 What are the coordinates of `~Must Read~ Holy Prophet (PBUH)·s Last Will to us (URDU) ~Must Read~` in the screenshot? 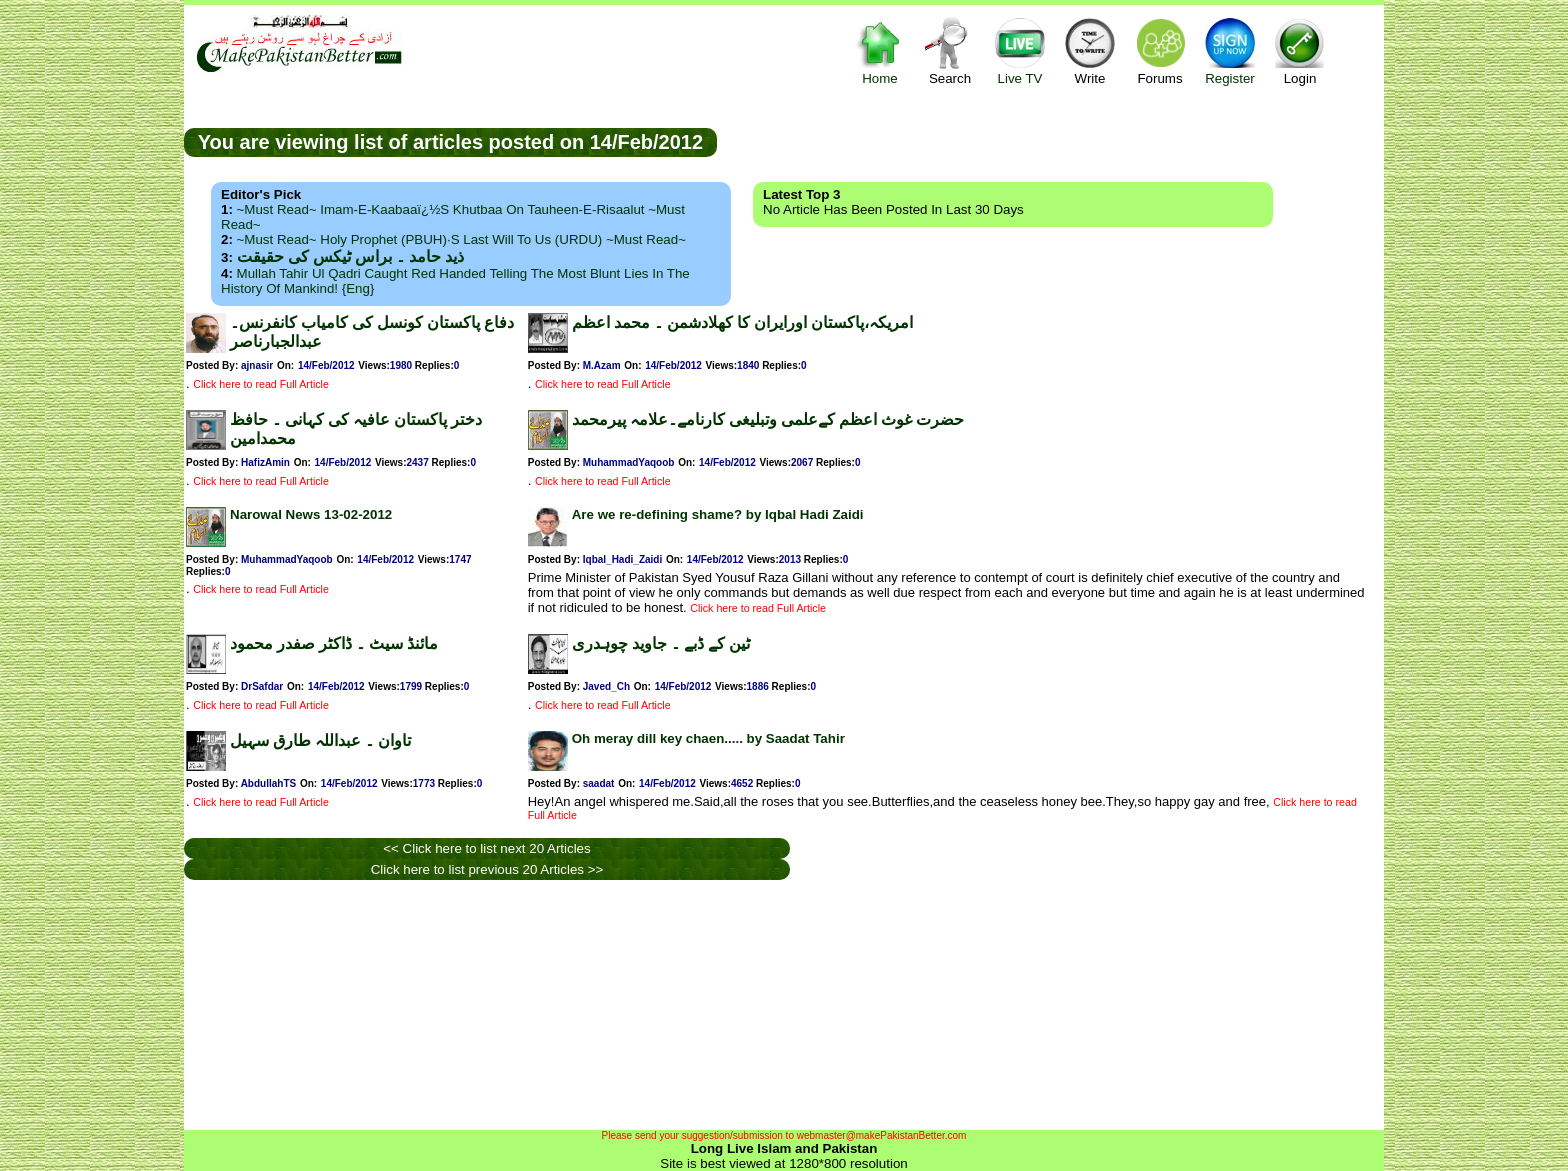 It's located at (461, 239).